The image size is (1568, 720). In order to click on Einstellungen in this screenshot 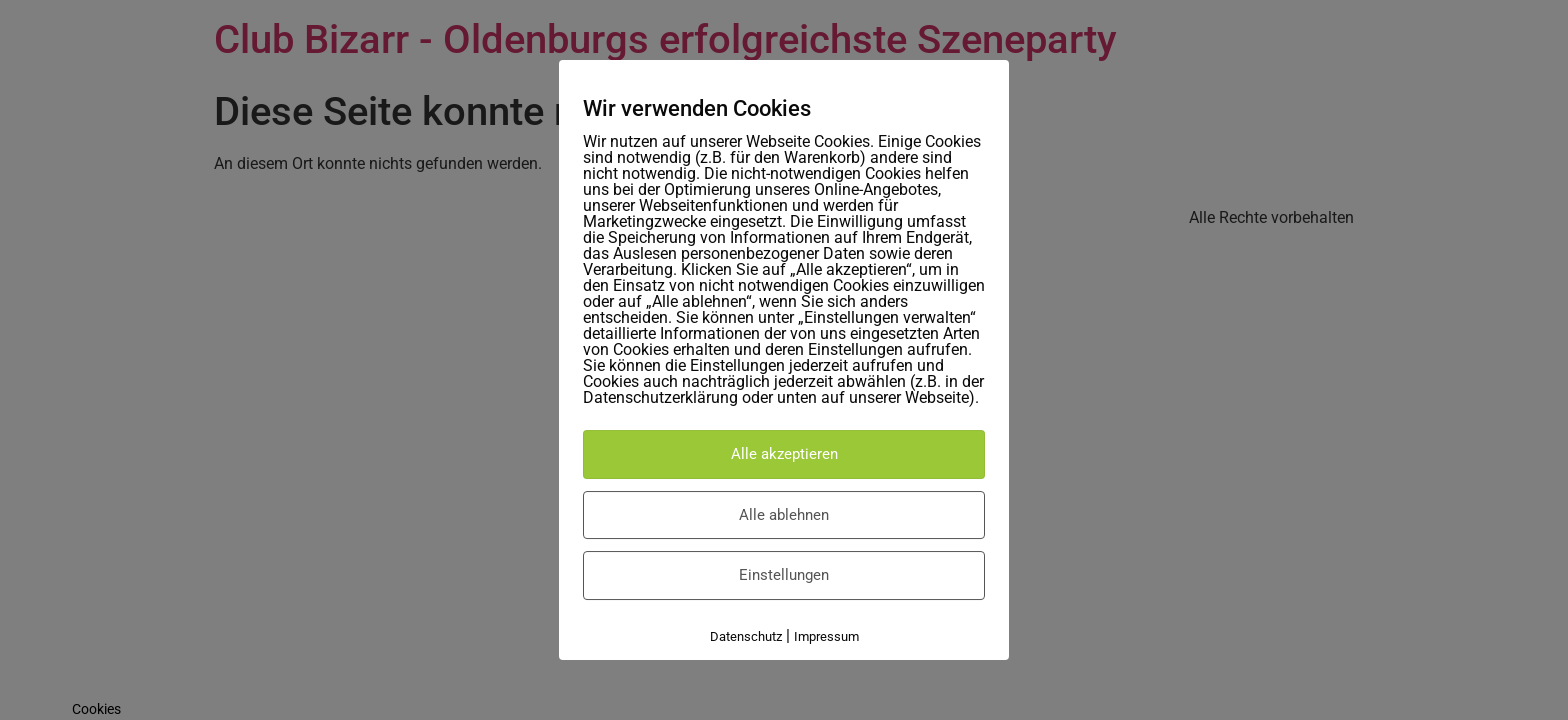, I will do `click(784, 575)`.